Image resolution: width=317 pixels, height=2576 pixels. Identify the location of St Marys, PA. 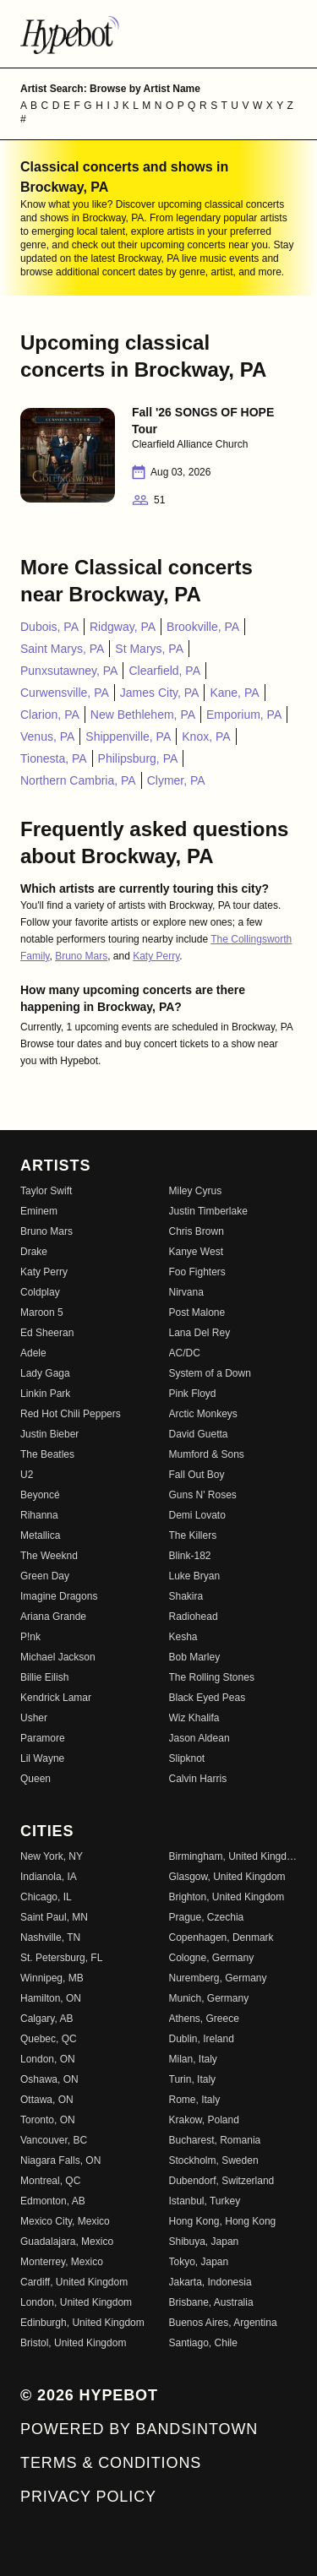
(149, 648).